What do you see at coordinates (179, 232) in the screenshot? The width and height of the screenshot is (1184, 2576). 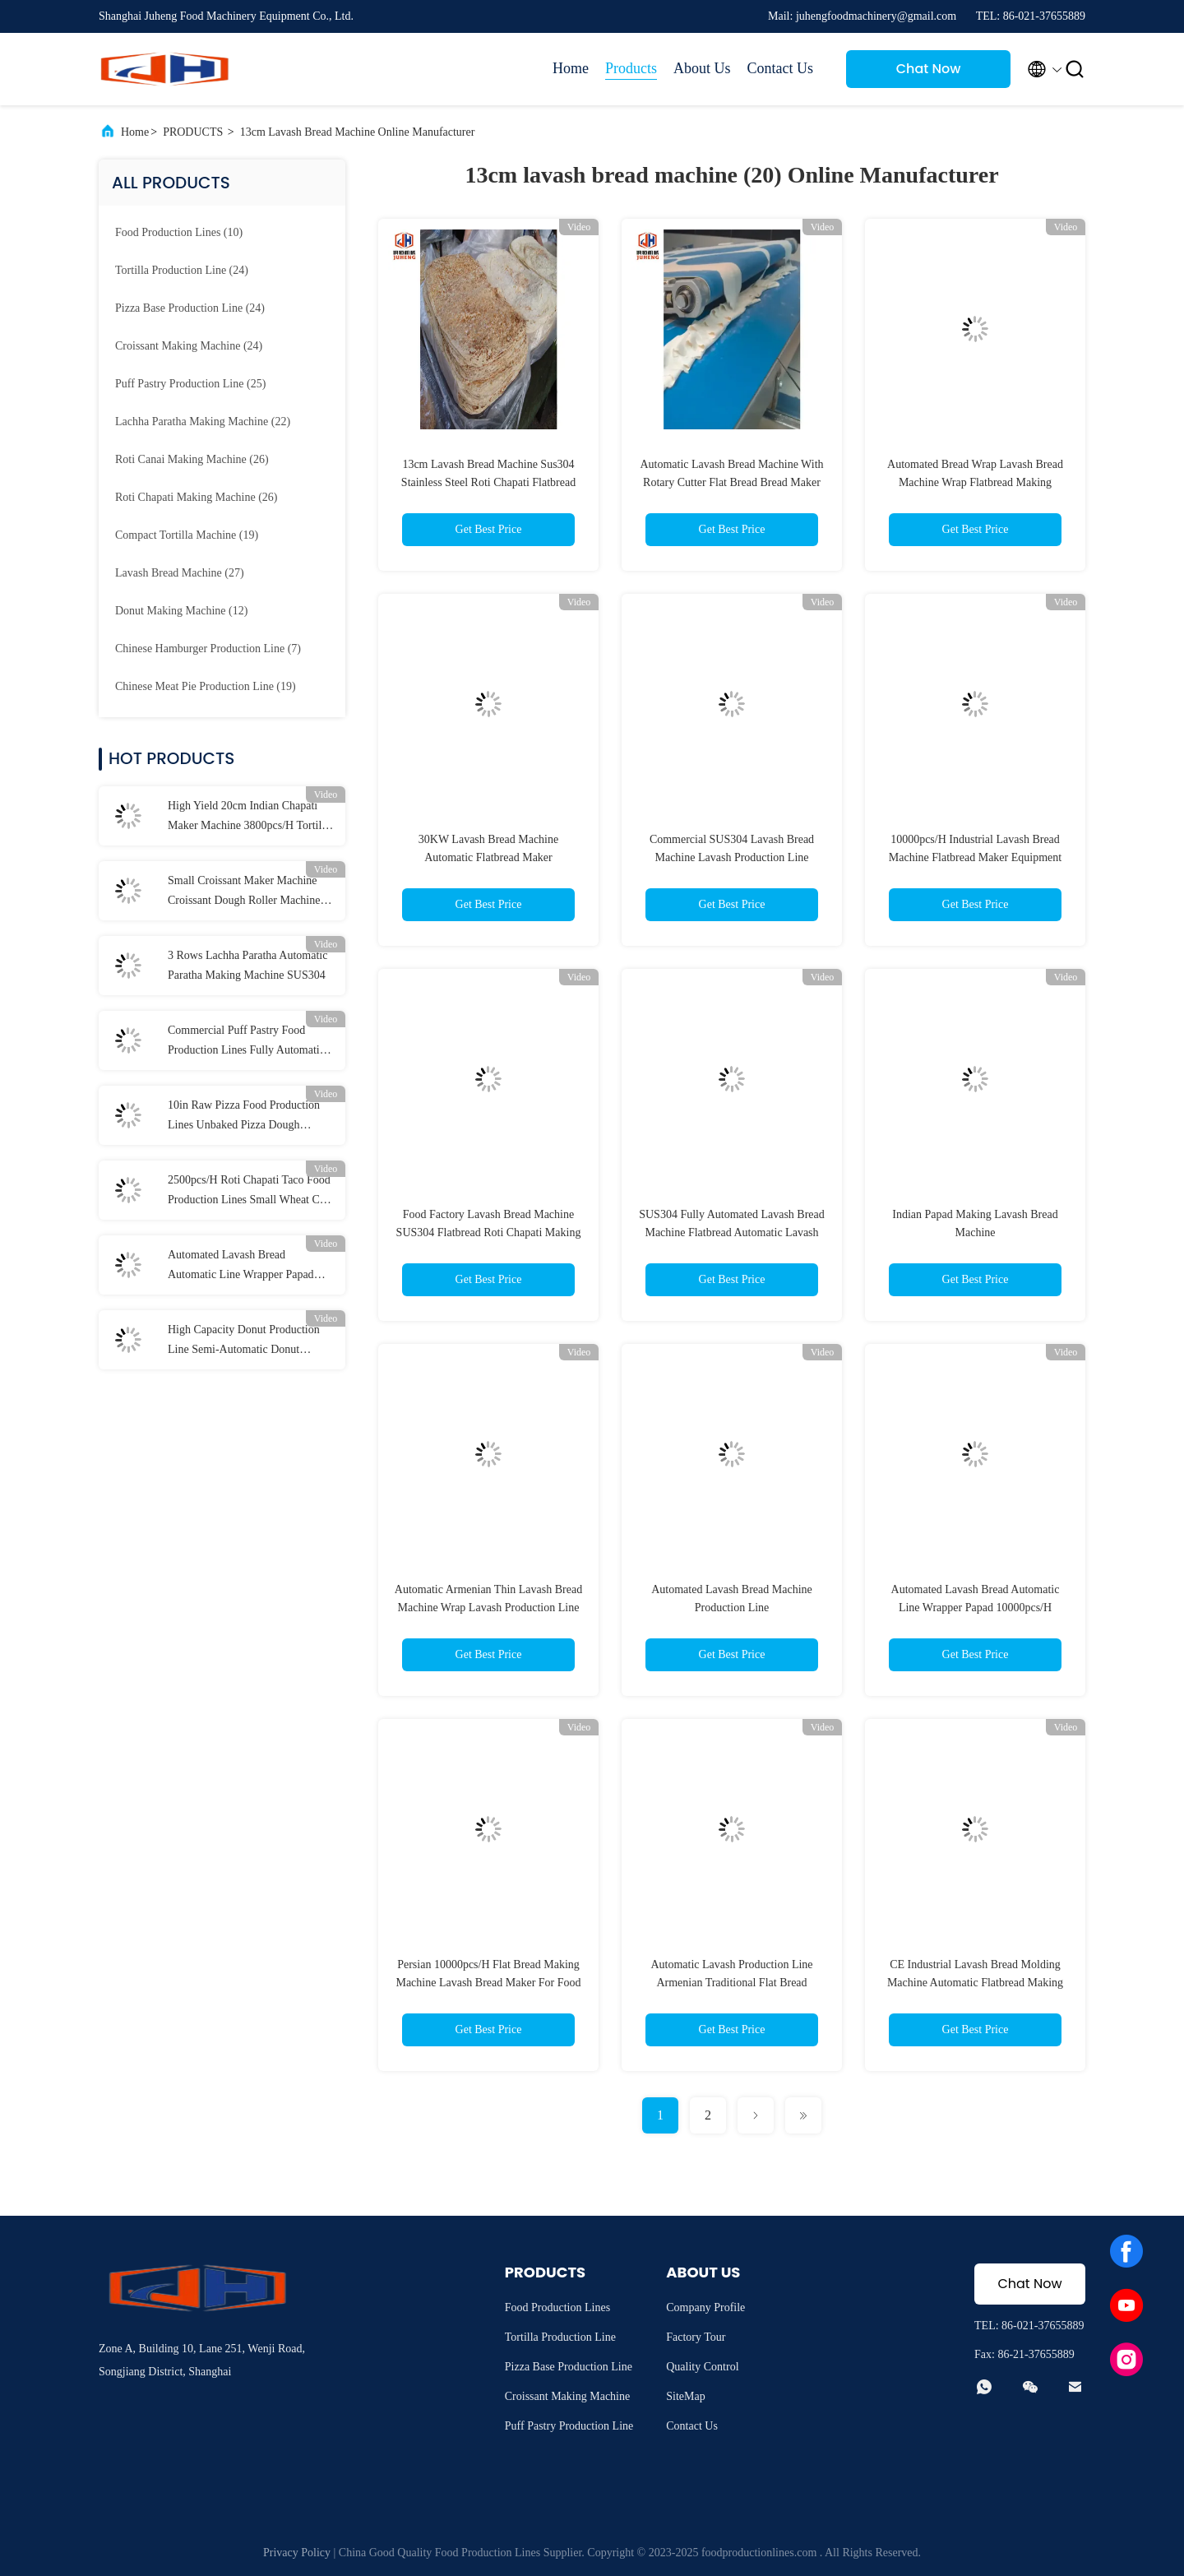 I see `(10)` at bounding box center [179, 232].